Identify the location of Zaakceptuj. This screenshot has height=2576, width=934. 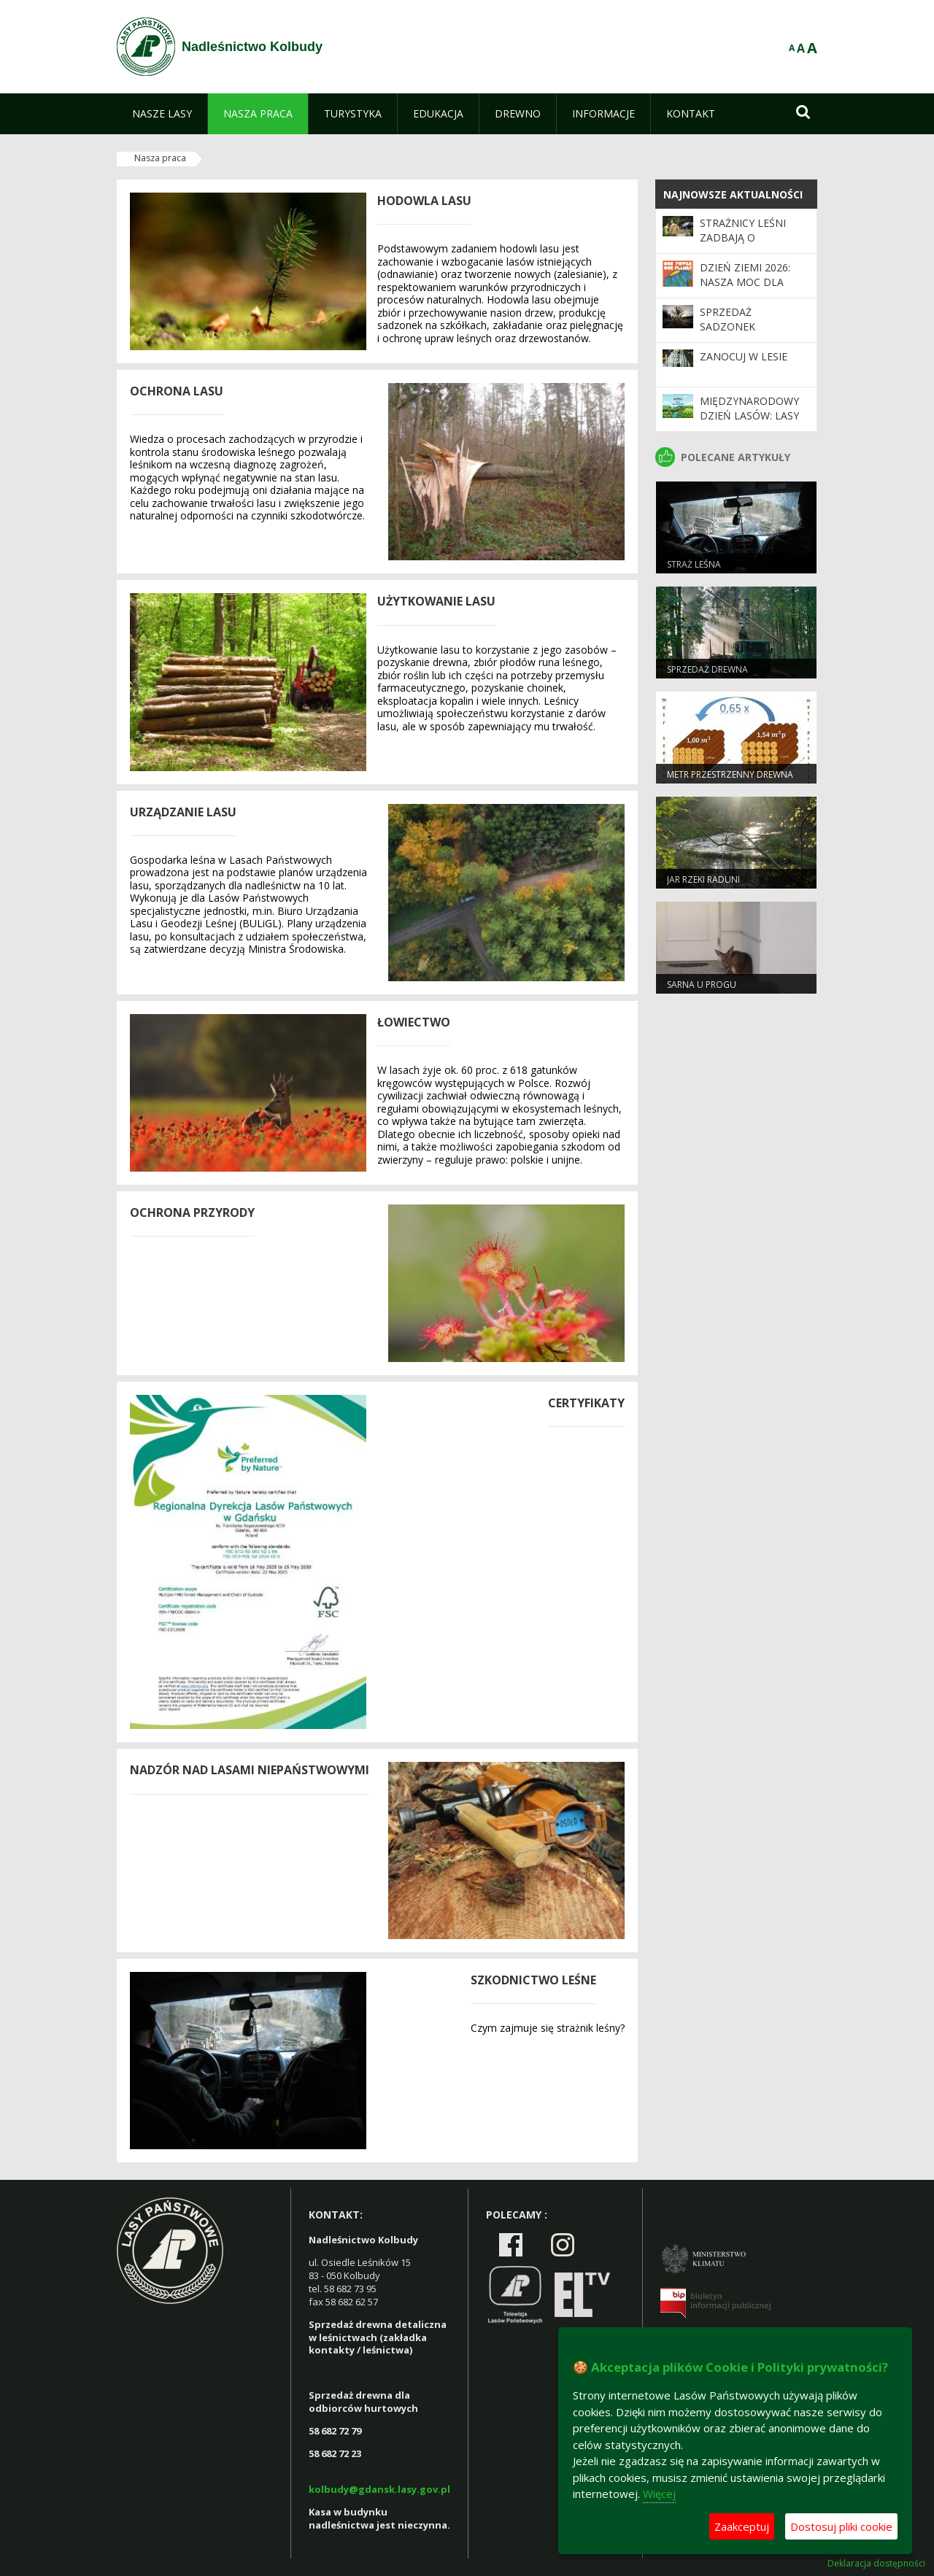
(741, 2526).